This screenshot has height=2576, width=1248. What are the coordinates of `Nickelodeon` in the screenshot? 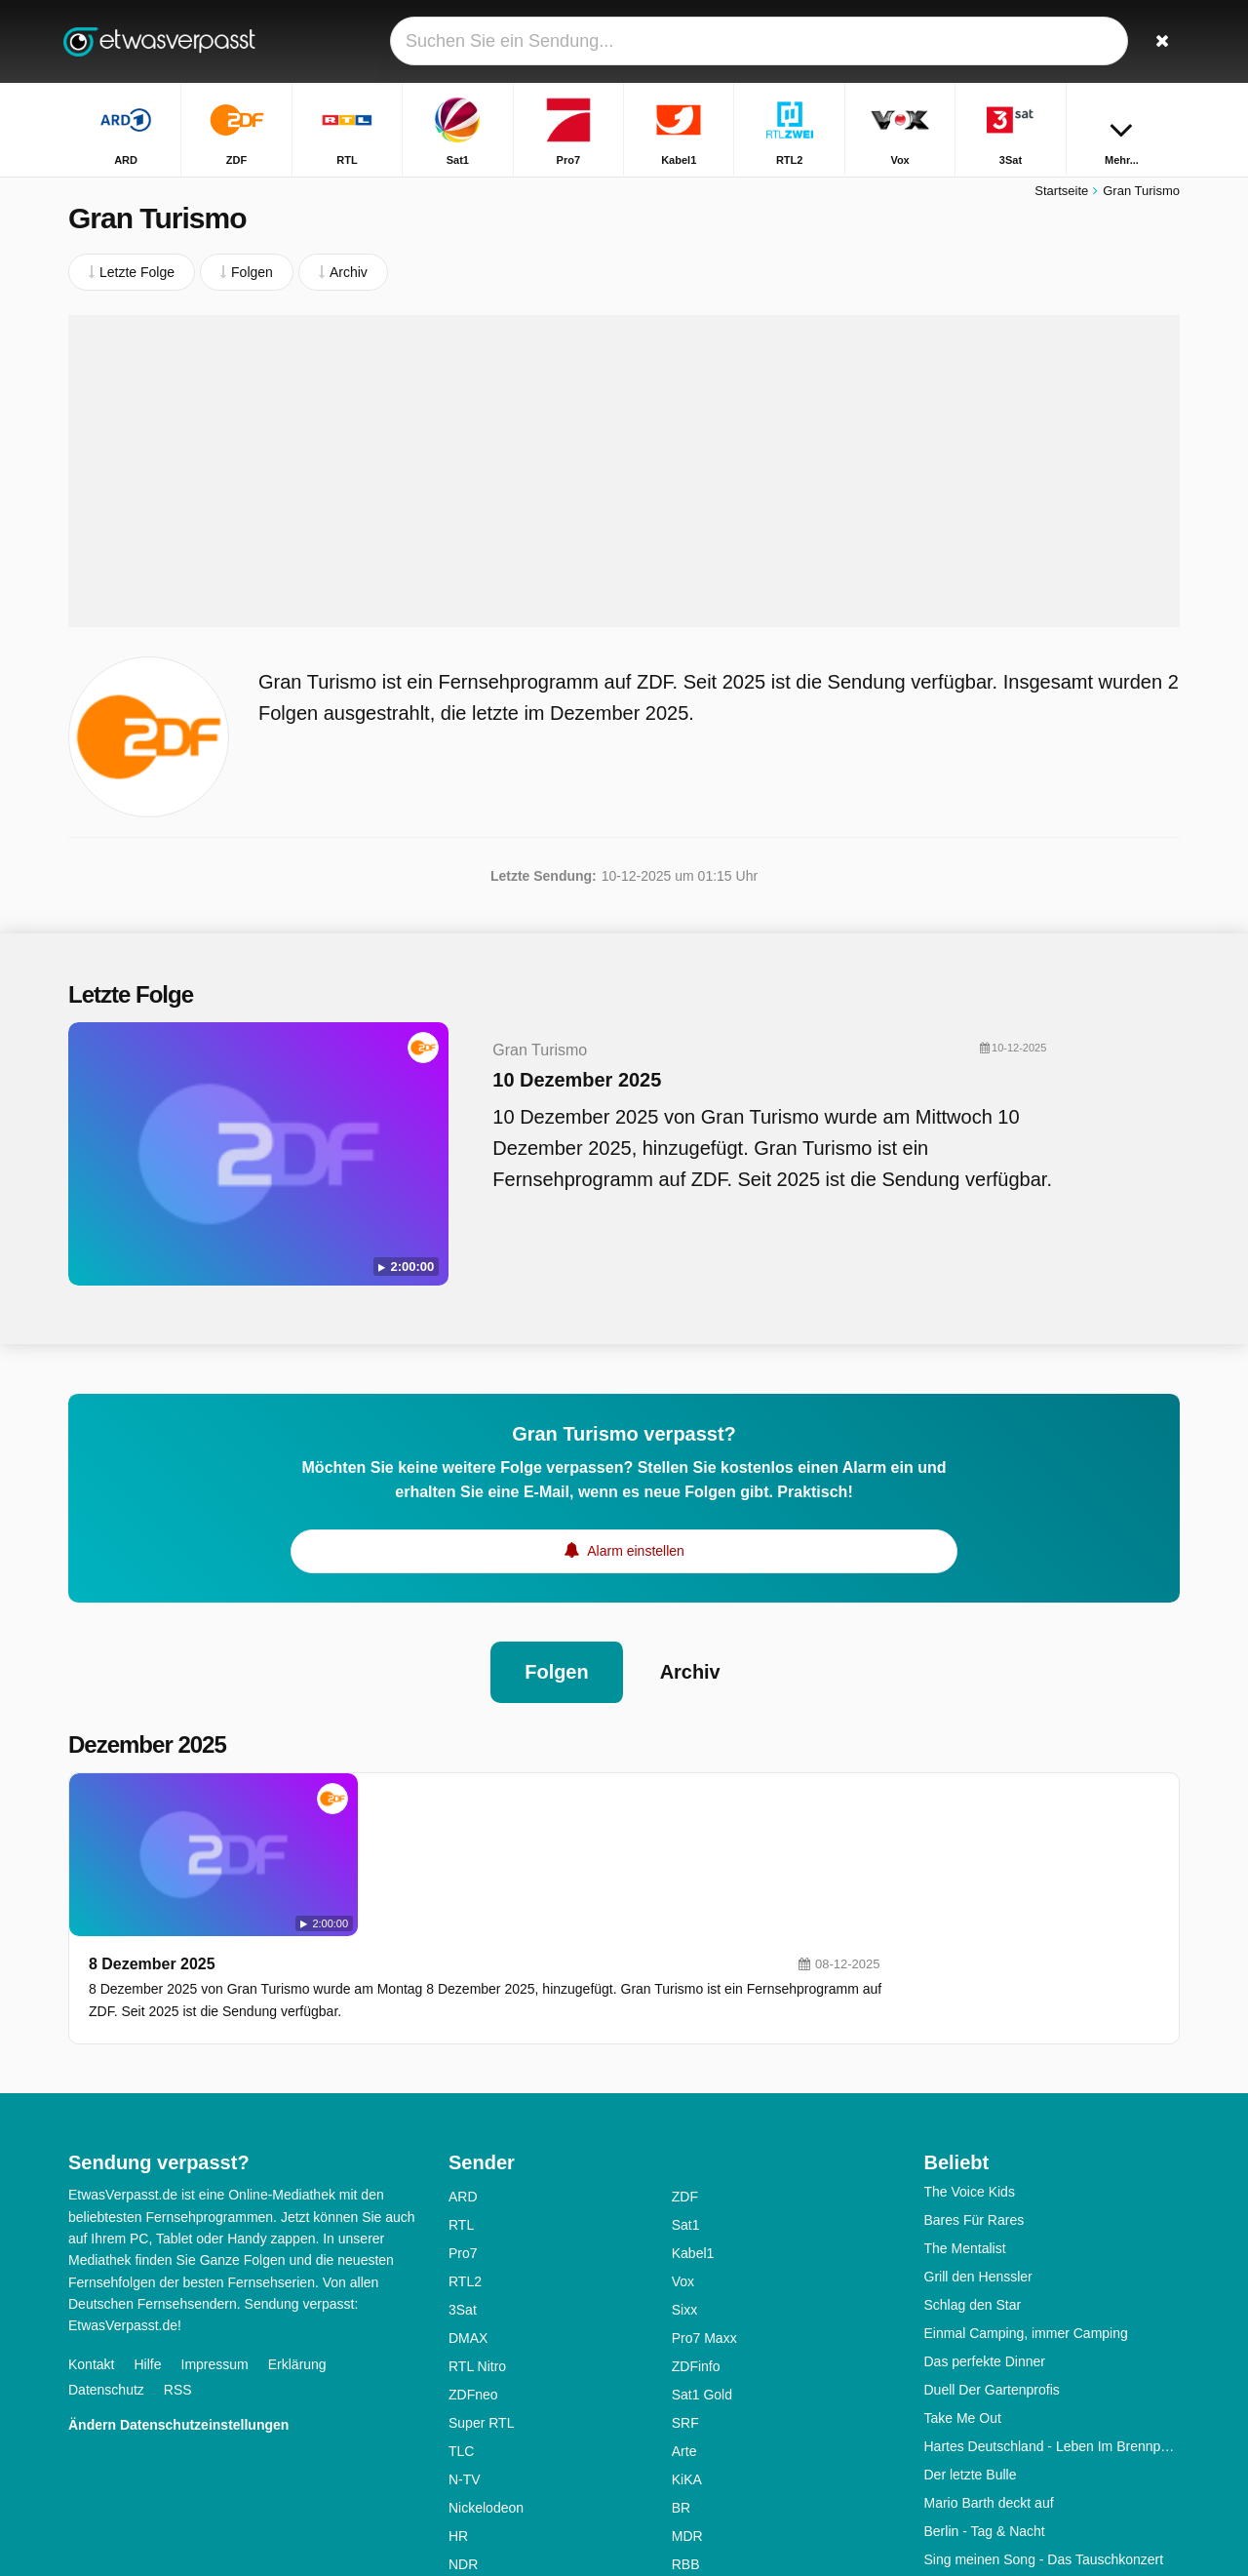 It's located at (486, 2389).